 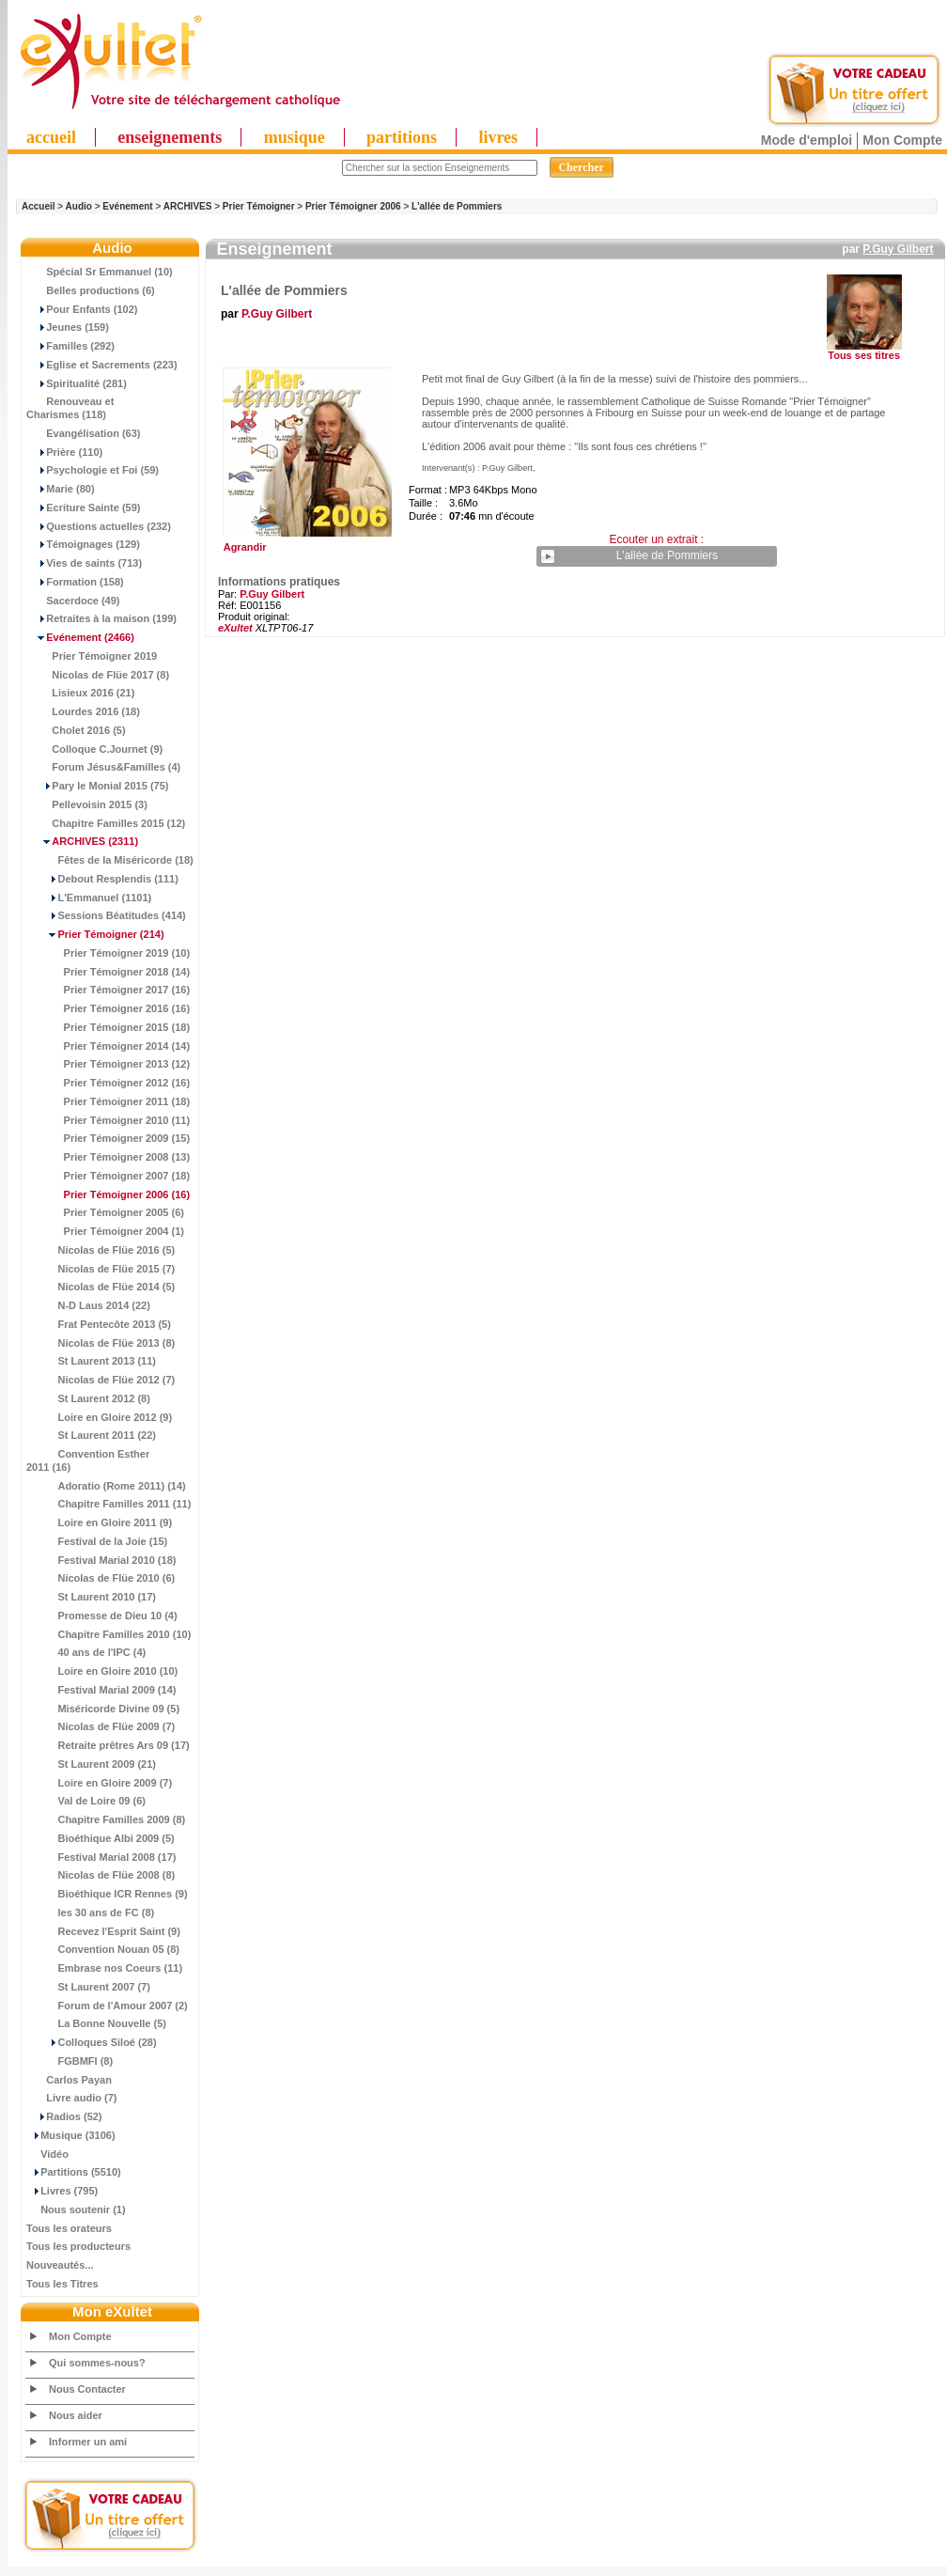 What do you see at coordinates (71, 2135) in the screenshot?
I see `Musique (3106)` at bounding box center [71, 2135].